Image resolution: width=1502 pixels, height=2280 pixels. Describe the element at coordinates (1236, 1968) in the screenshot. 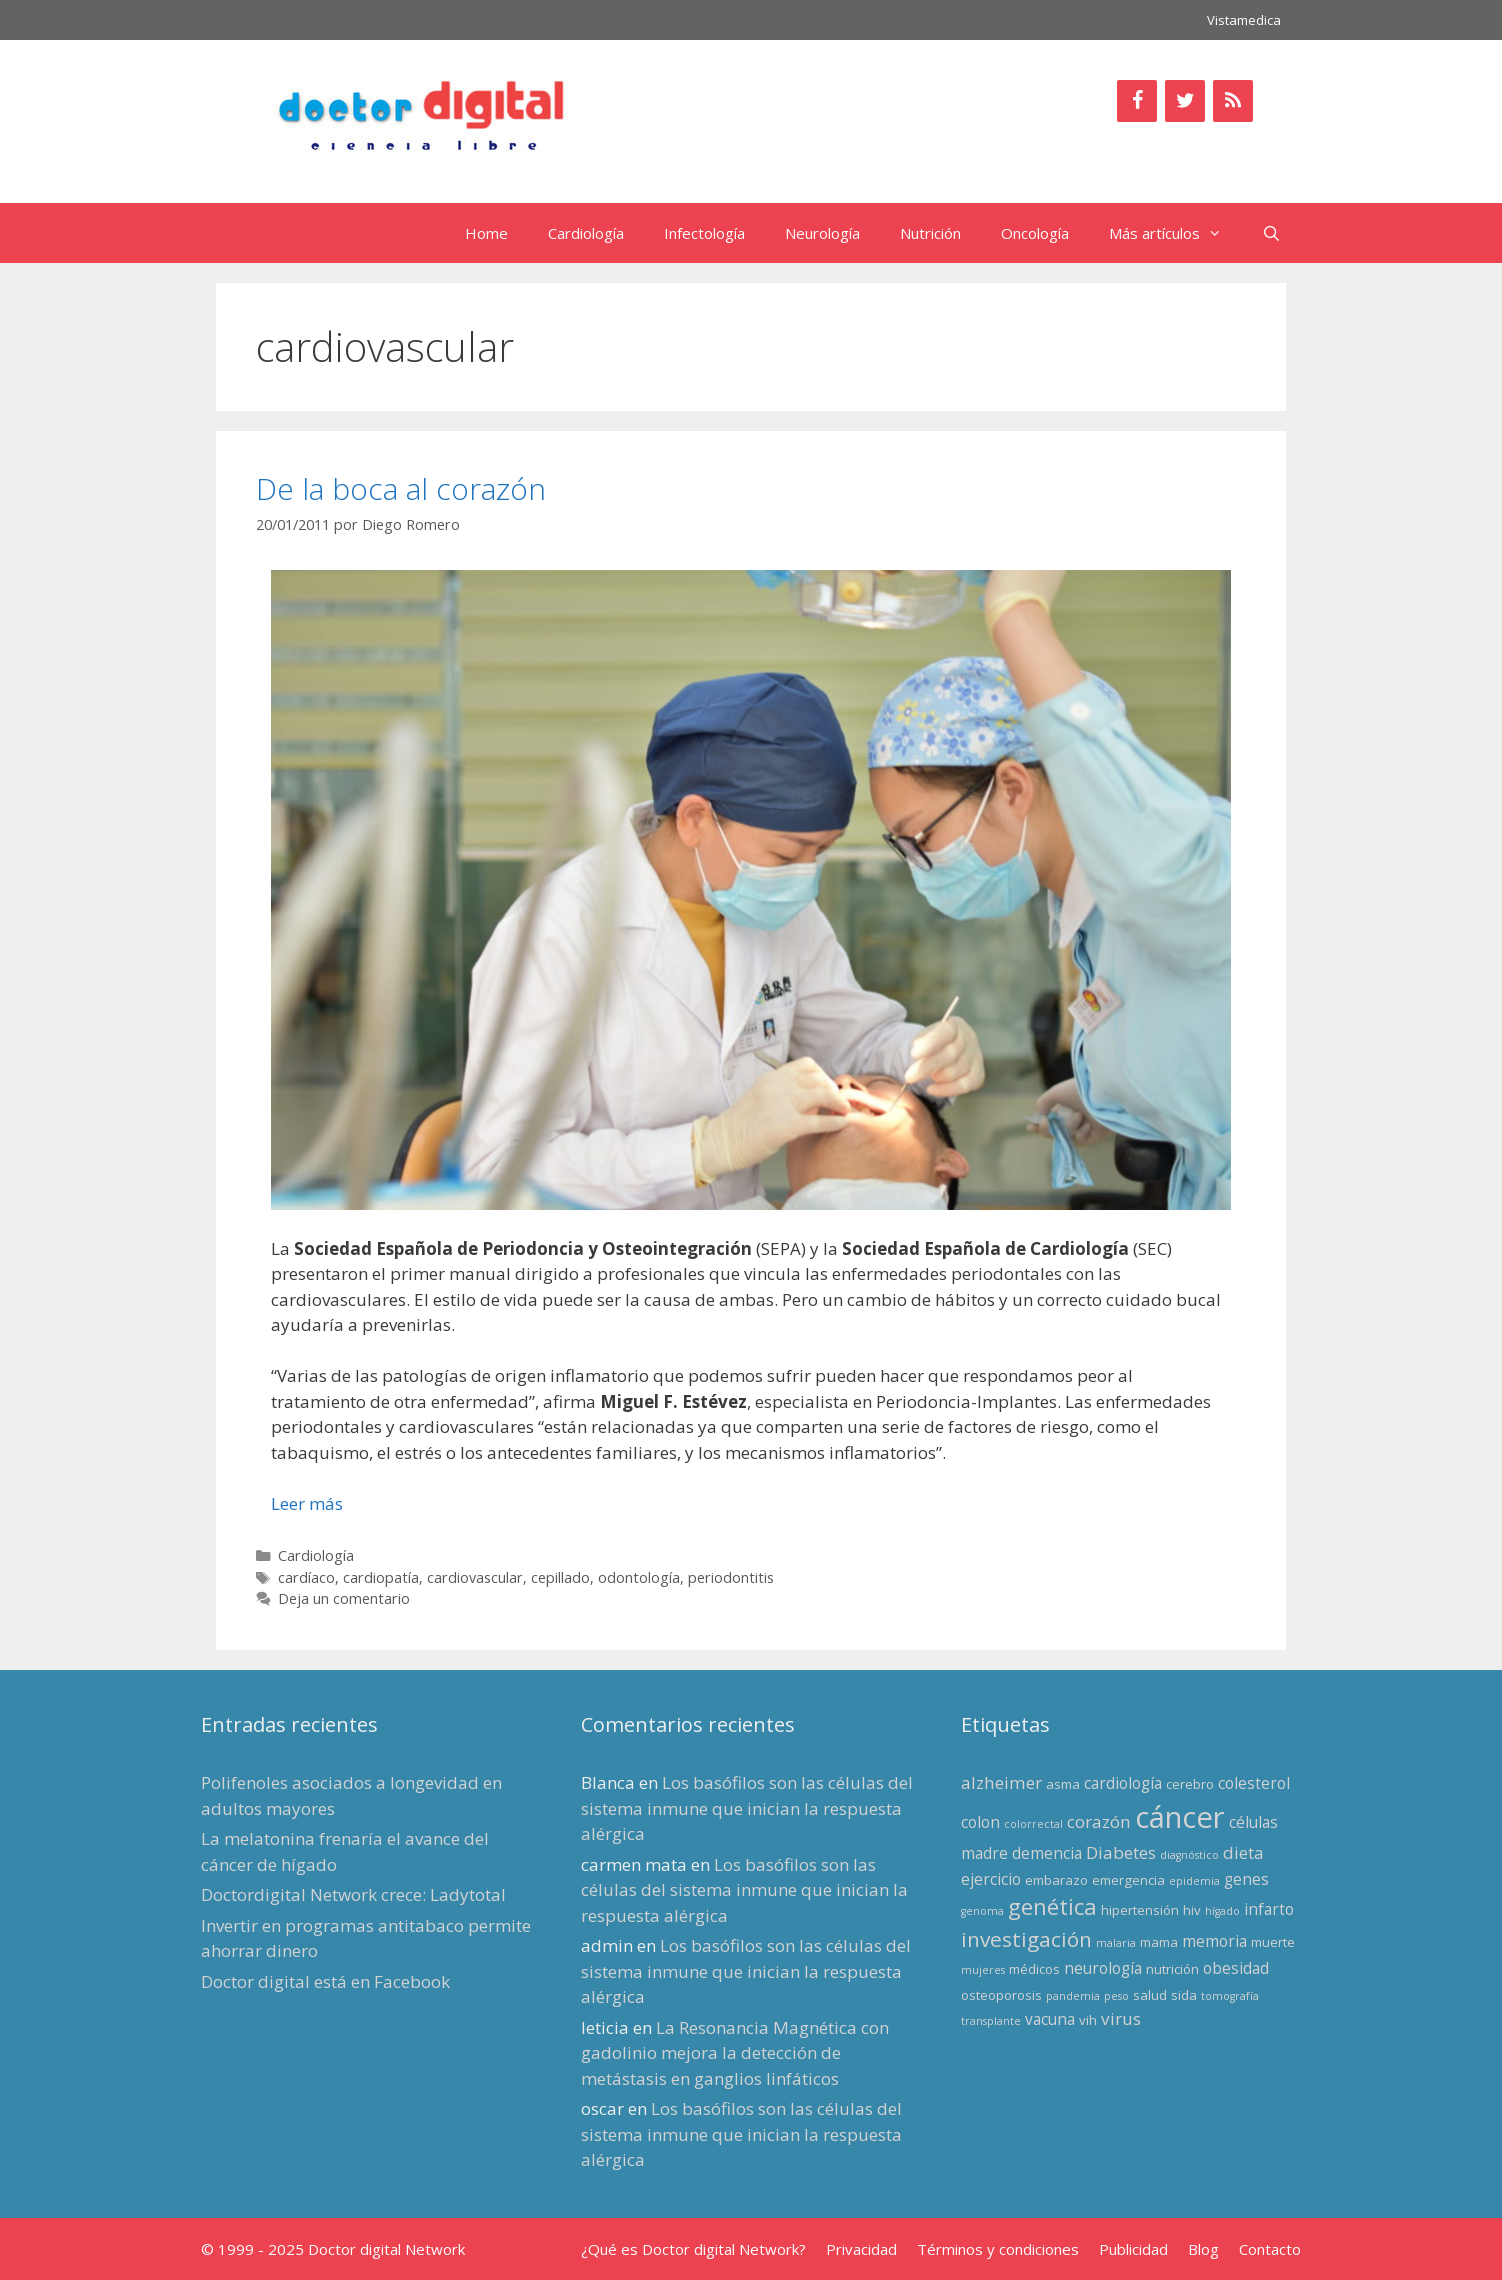

I see `obesidad [obesidad (4 elementos)]` at that location.